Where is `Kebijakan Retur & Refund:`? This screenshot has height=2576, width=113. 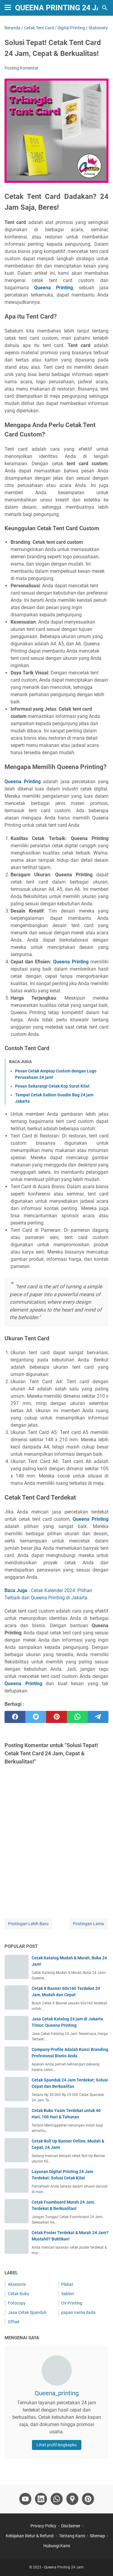
Kebijakan Retur & Refund: is located at coordinates (30, 2535).